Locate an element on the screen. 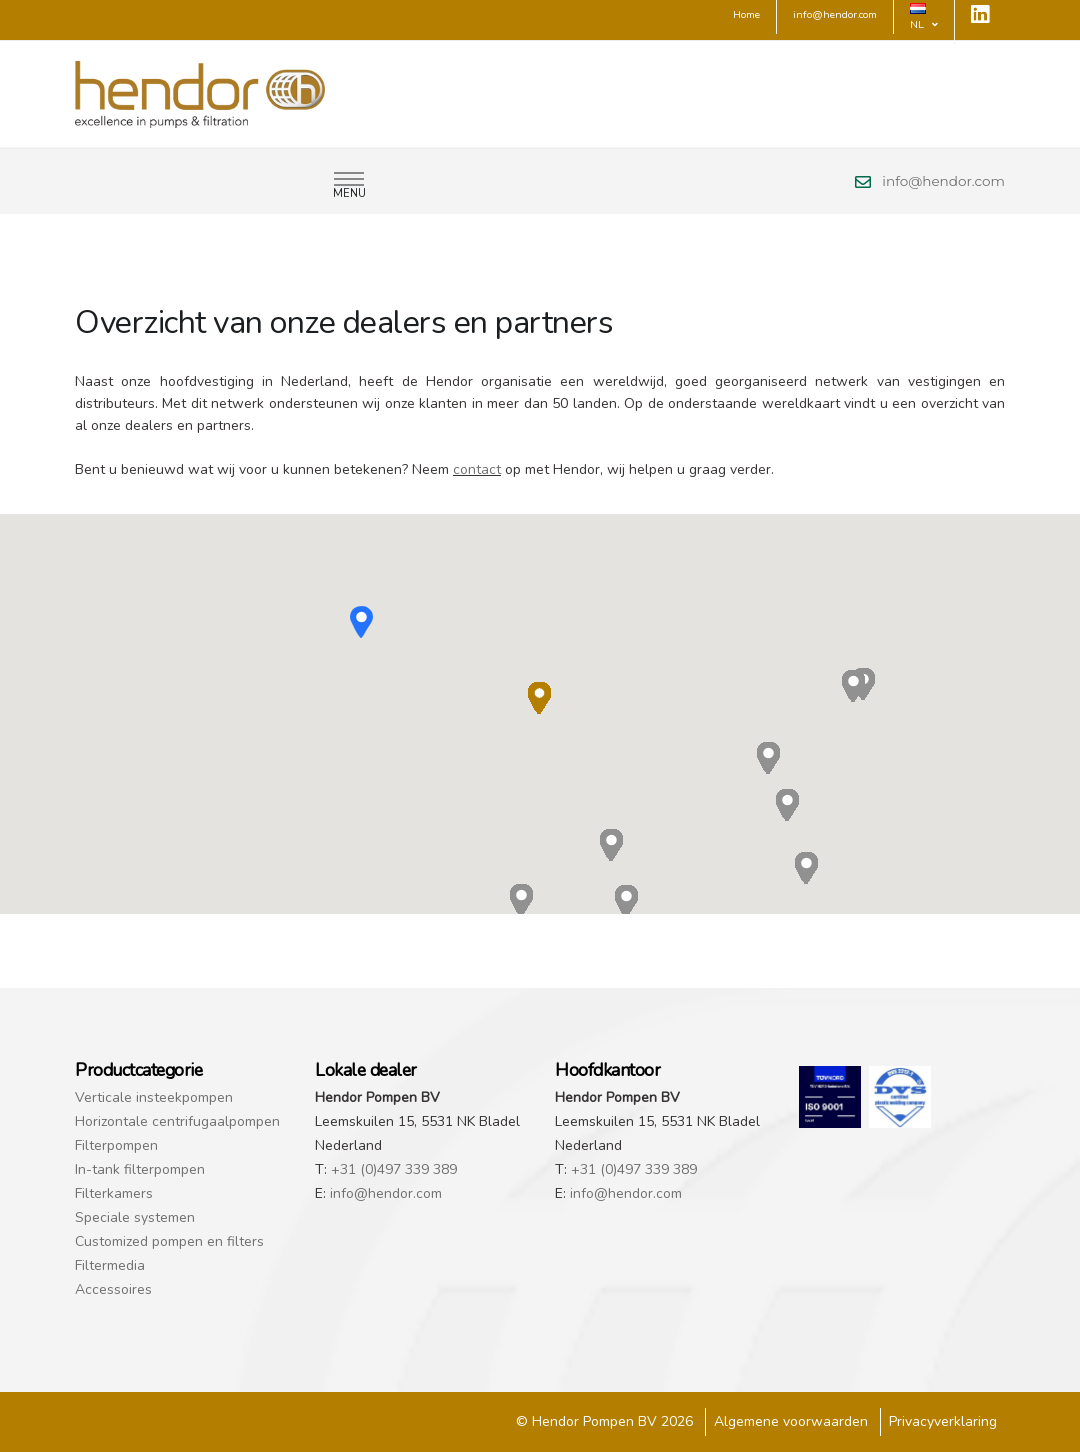 This screenshot has width=1080, height=1452. +31 (0)497 339 389 is located at coordinates (394, 1169).